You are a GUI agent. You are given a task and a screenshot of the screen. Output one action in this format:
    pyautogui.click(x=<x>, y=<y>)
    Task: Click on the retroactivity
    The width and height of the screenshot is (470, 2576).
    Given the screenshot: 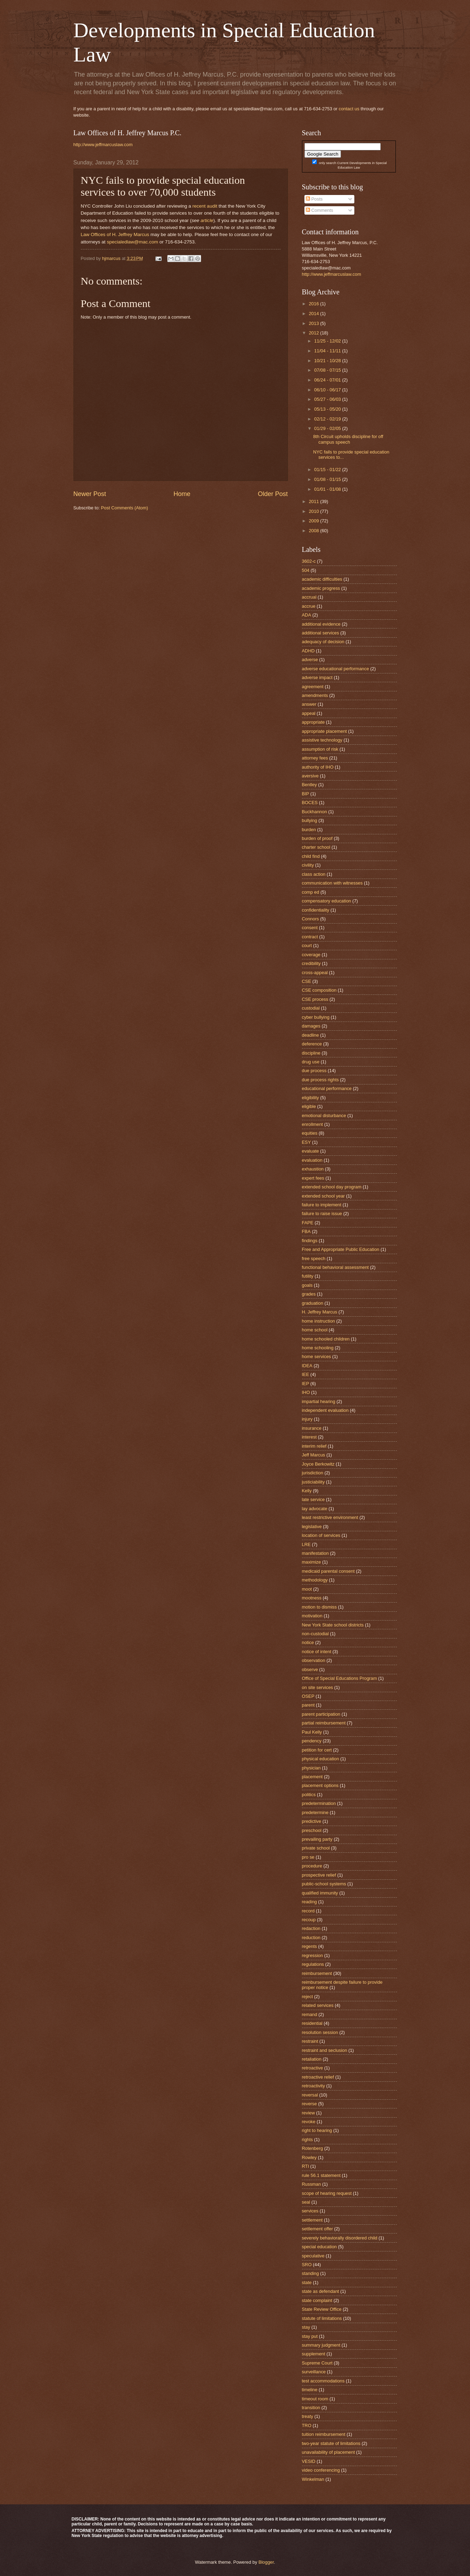 What is the action you would take?
    pyautogui.click(x=313, y=2085)
    